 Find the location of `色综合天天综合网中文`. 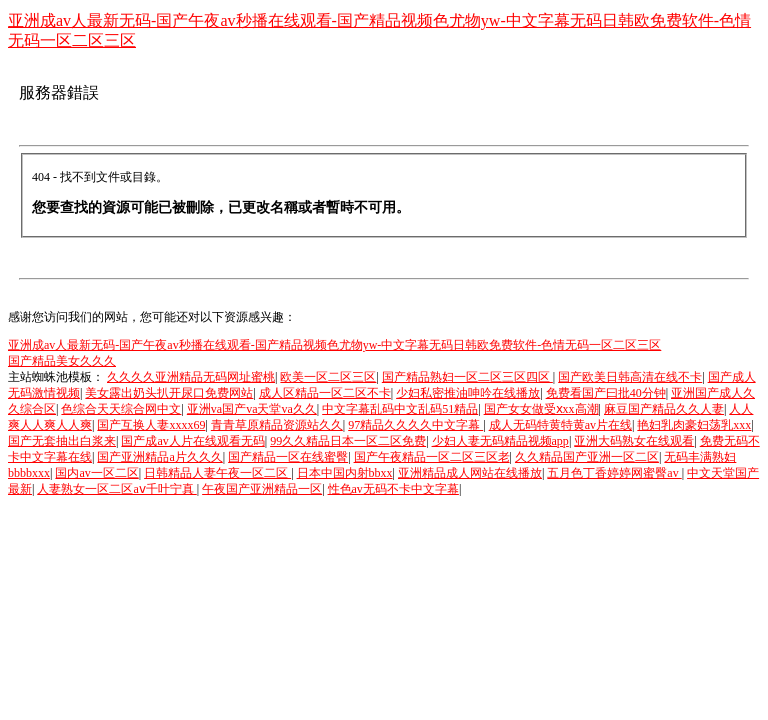

色综合天天综合网中文 is located at coordinates (121, 409).